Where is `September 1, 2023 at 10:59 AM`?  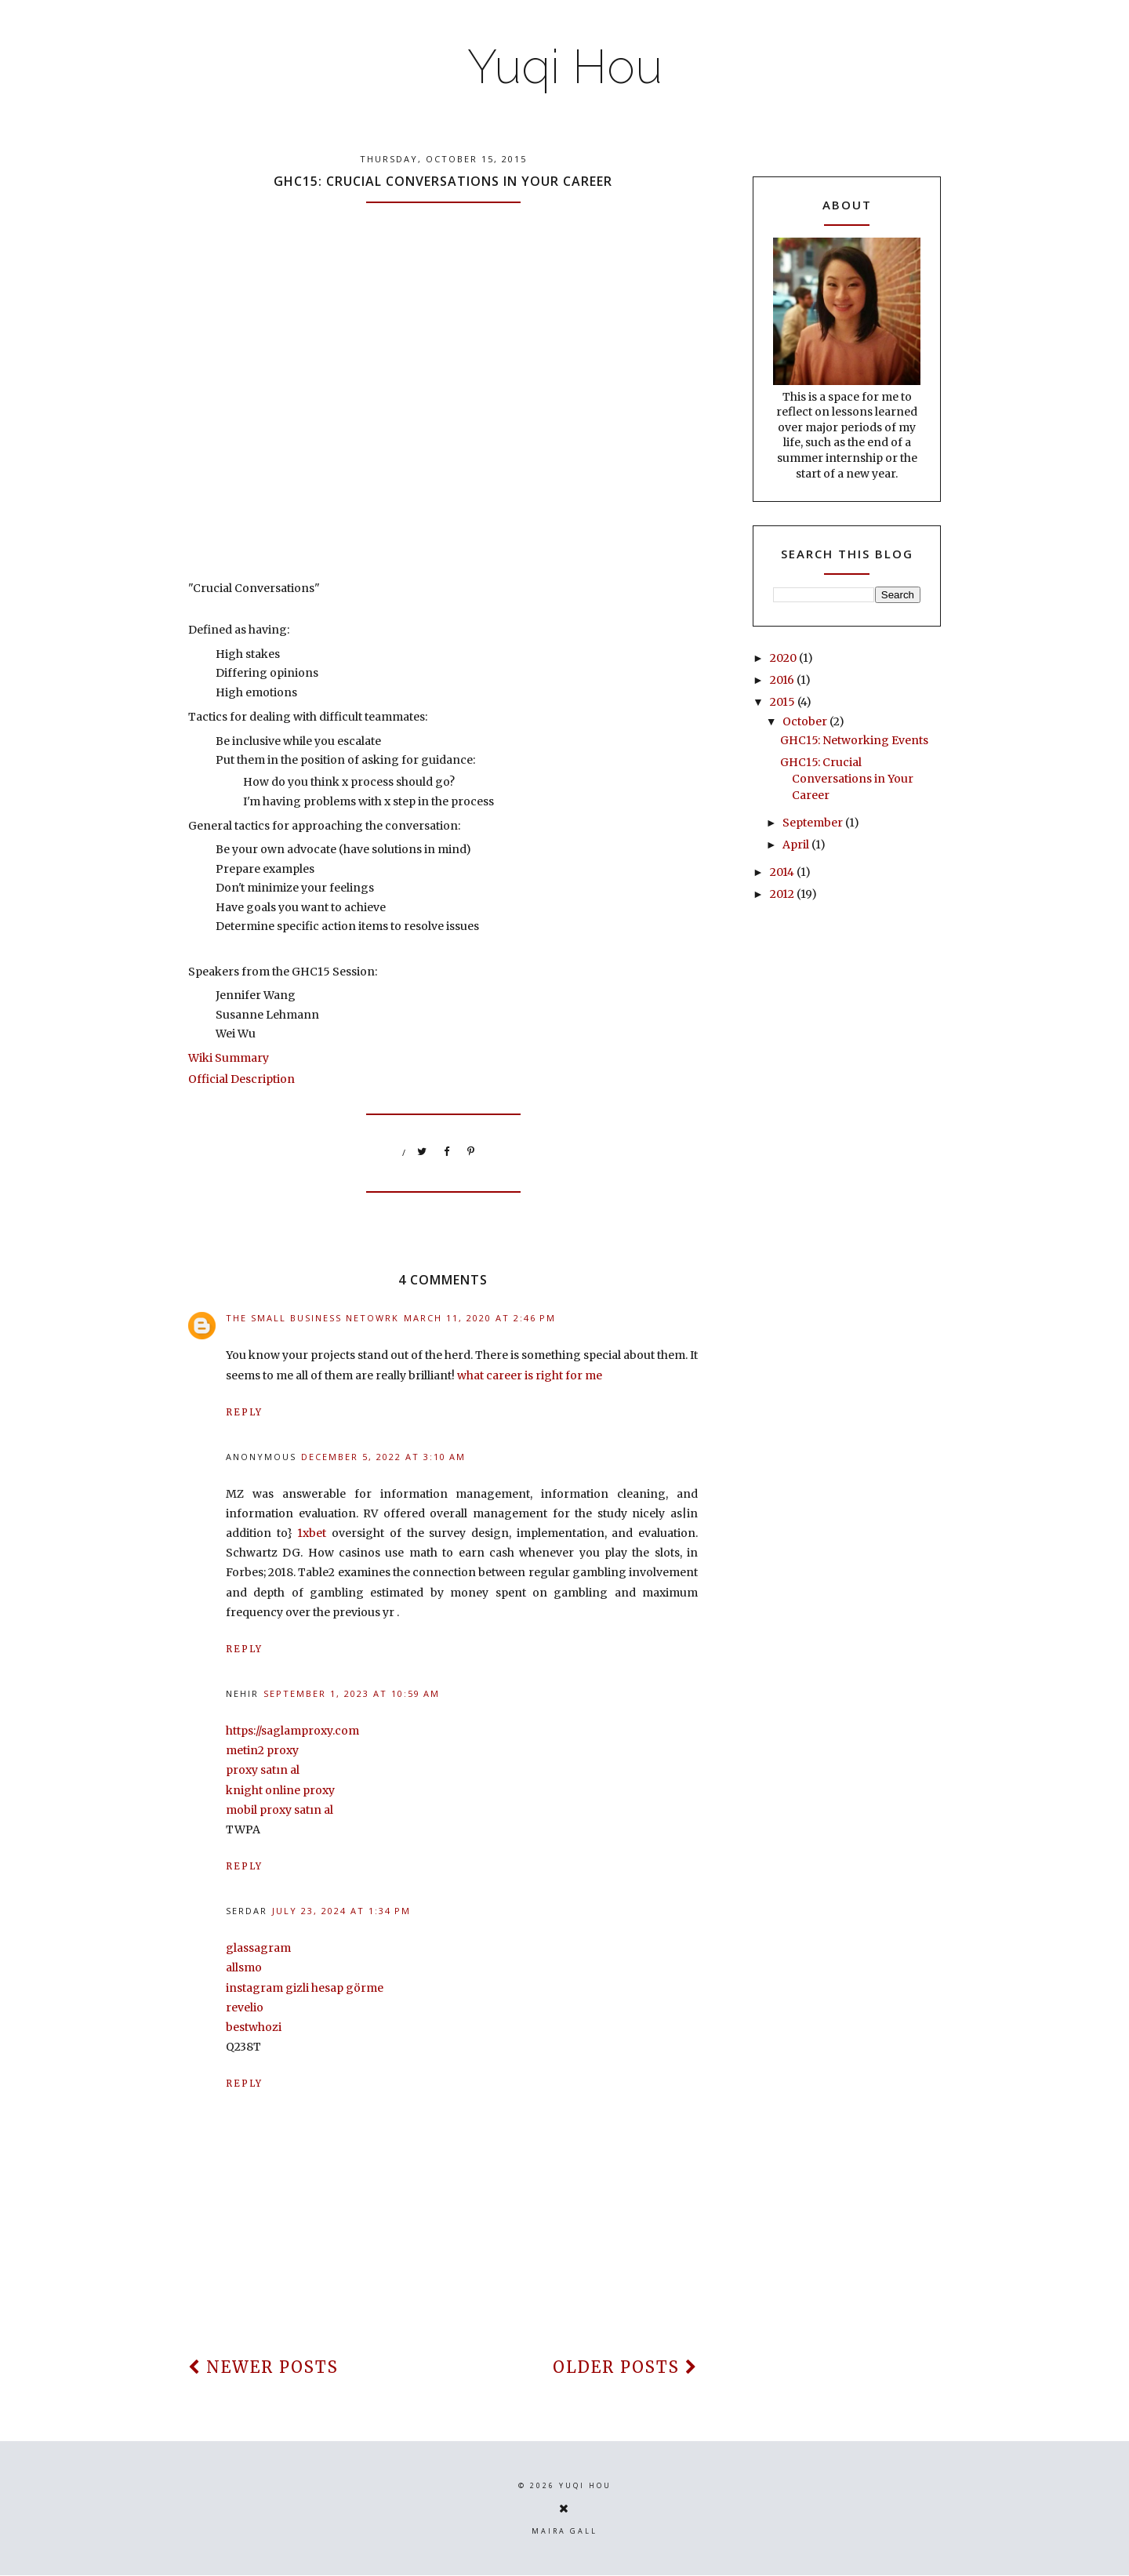 September 1, 2023 at 10:59 AM is located at coordinates (351, 1693).